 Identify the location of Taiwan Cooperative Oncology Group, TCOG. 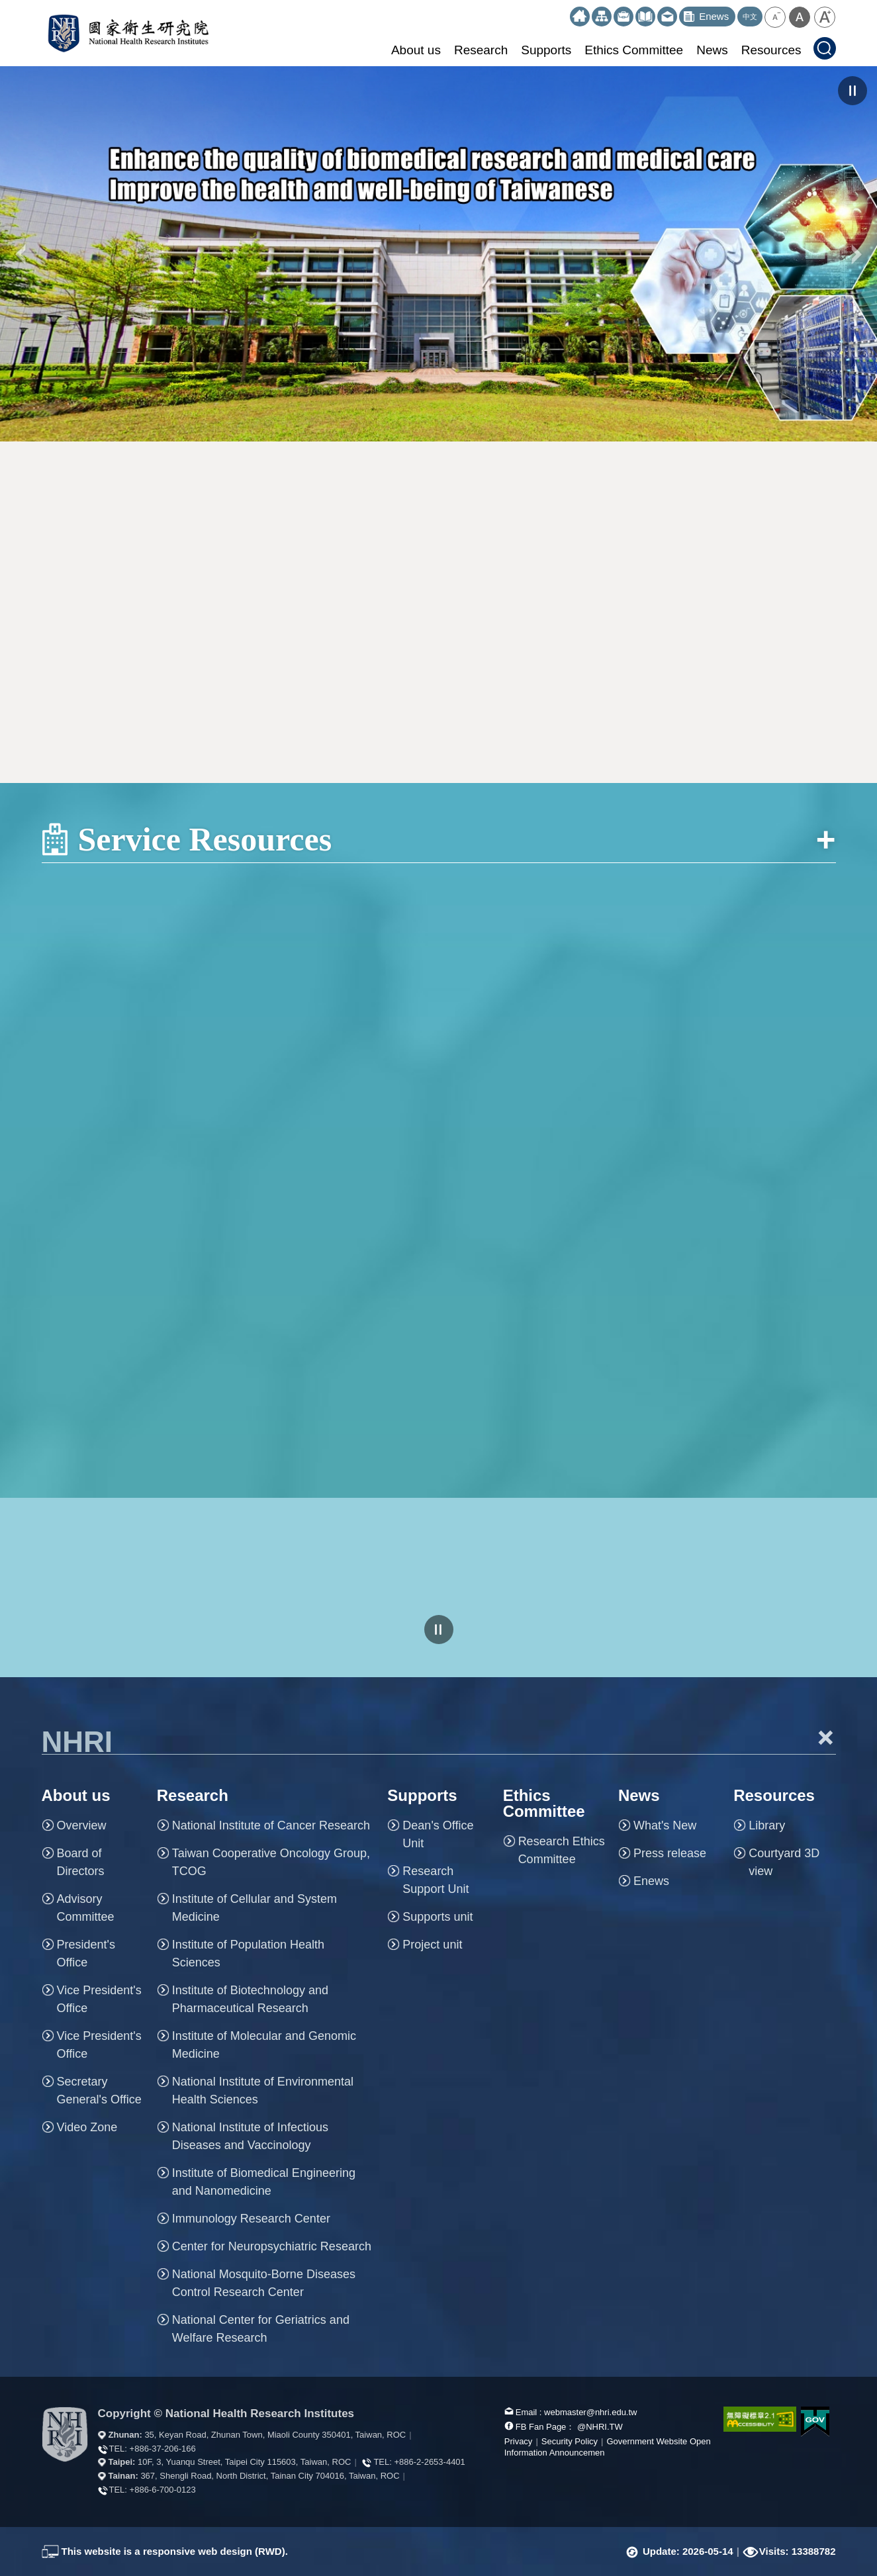
(271, 1862).